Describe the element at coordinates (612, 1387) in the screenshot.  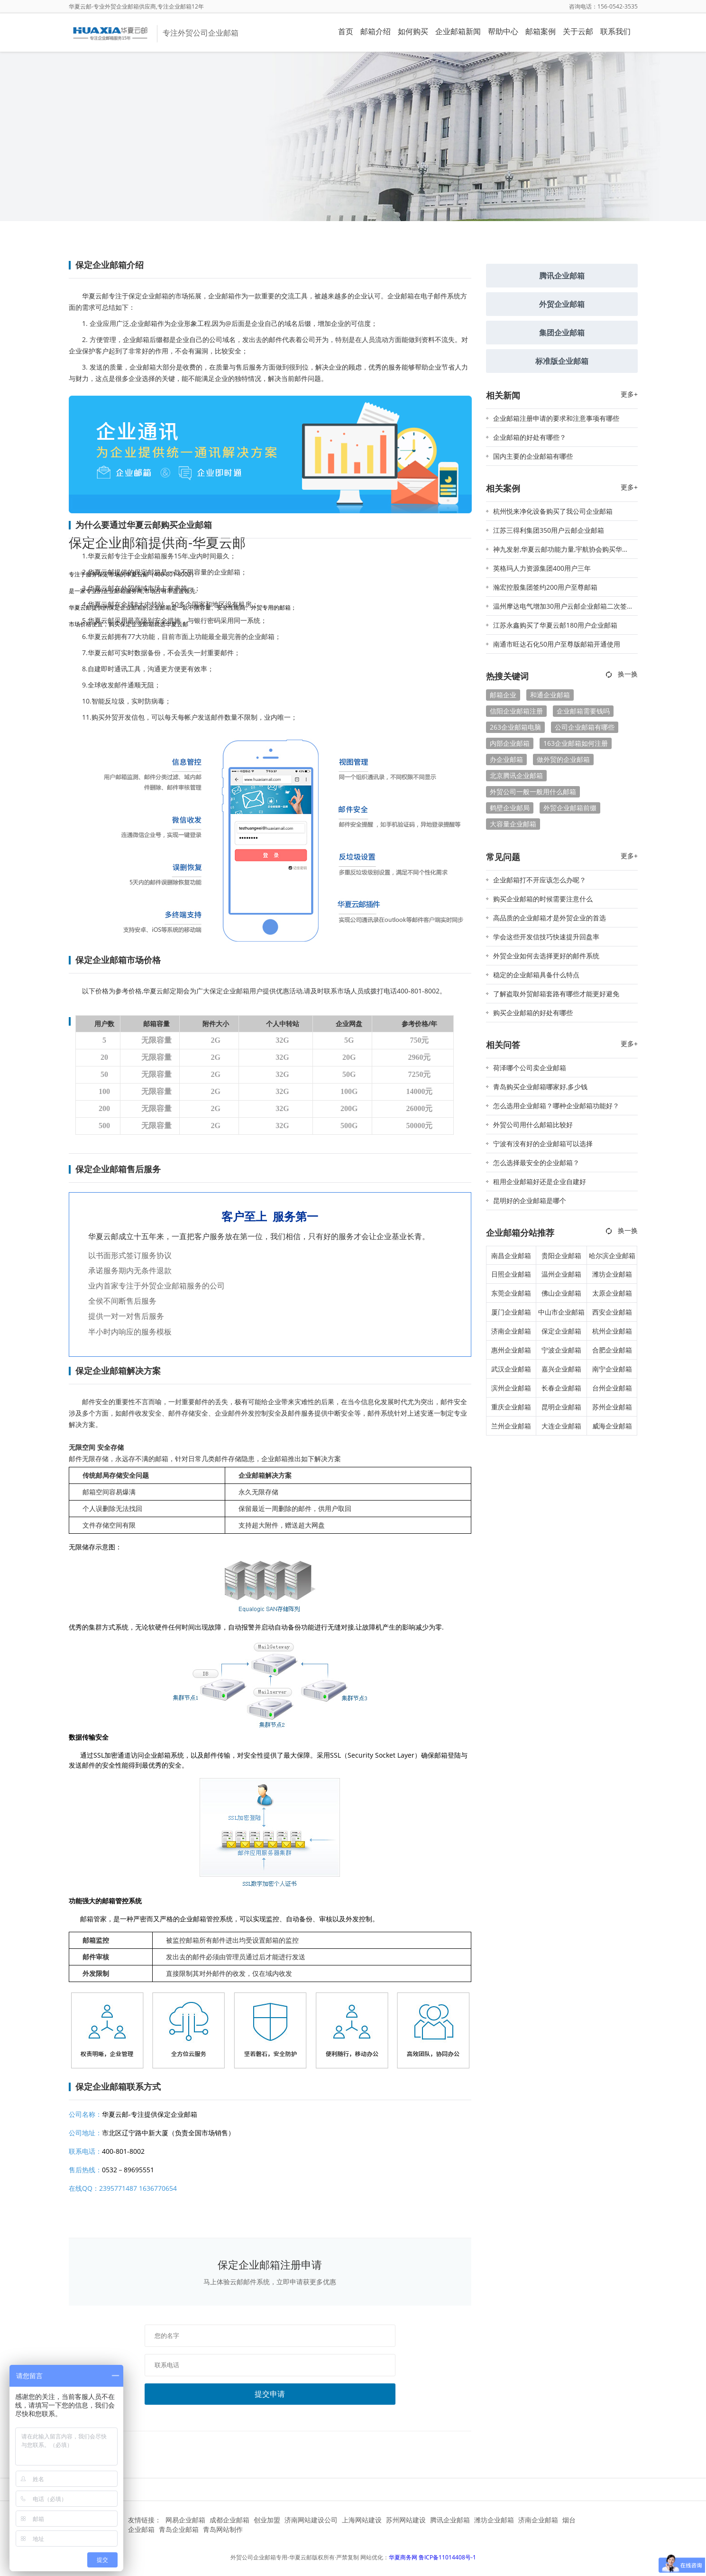
I see `台州企业邮箱` at that location.